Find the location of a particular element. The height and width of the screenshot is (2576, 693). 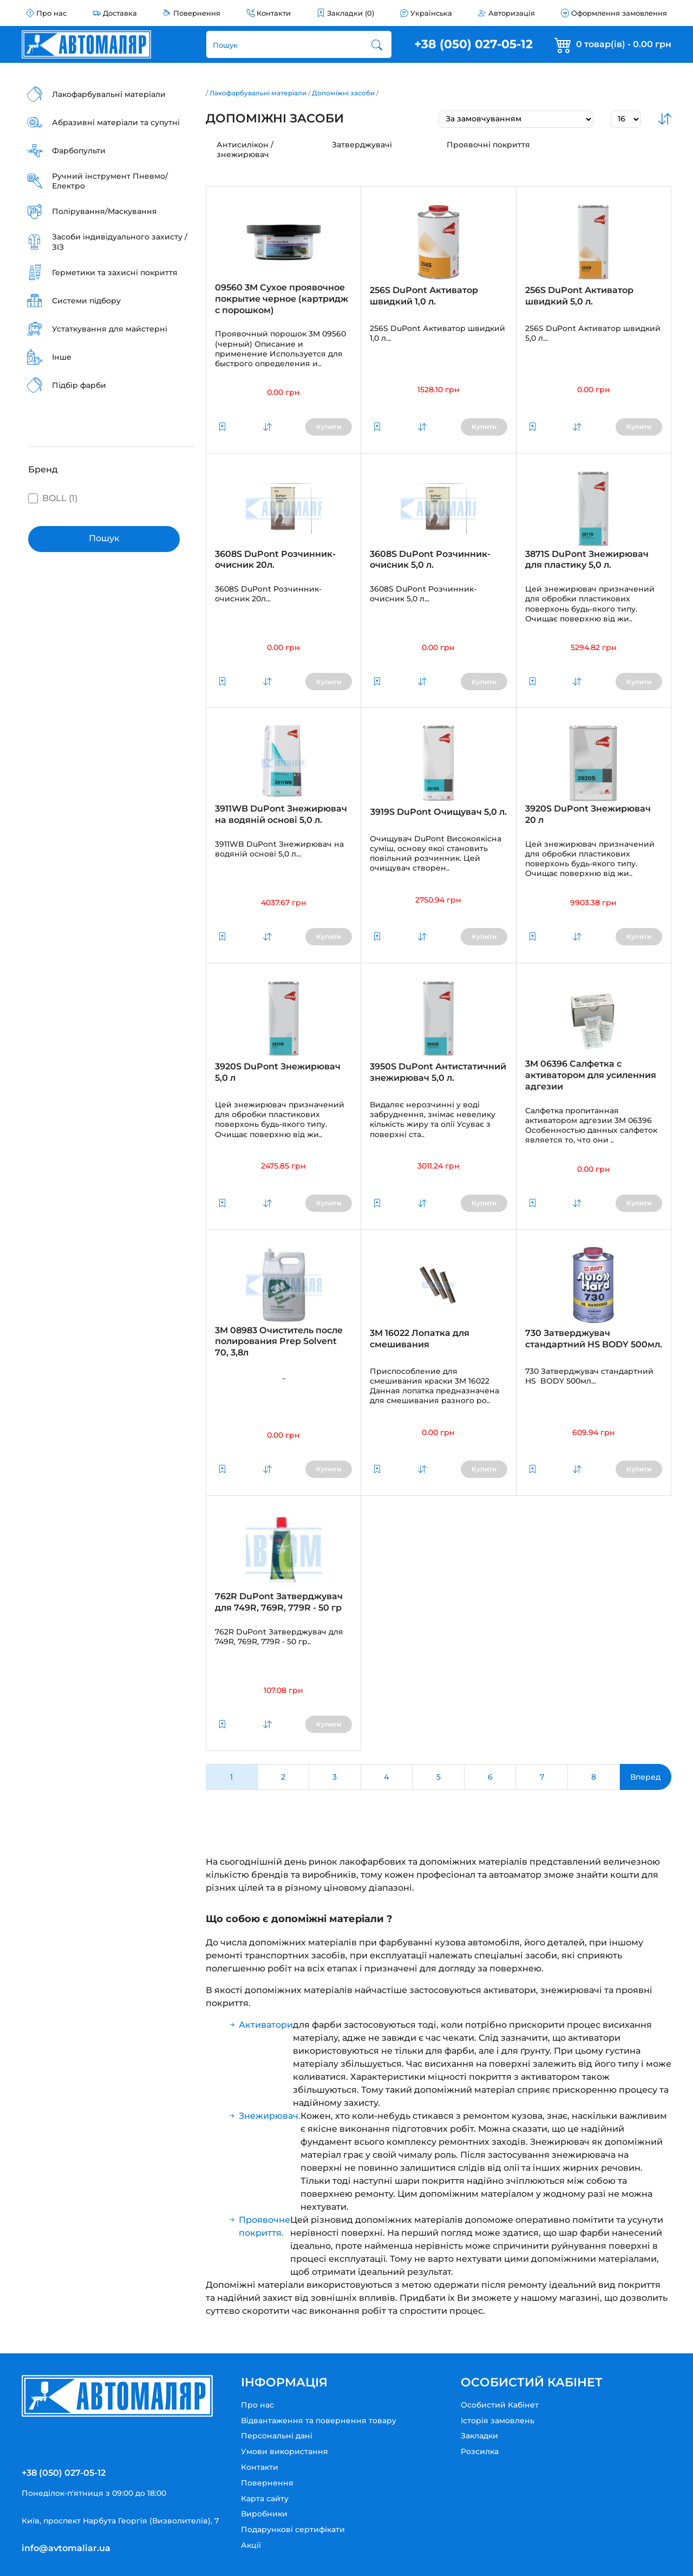

Повернення is located at coordinates (196, 13).